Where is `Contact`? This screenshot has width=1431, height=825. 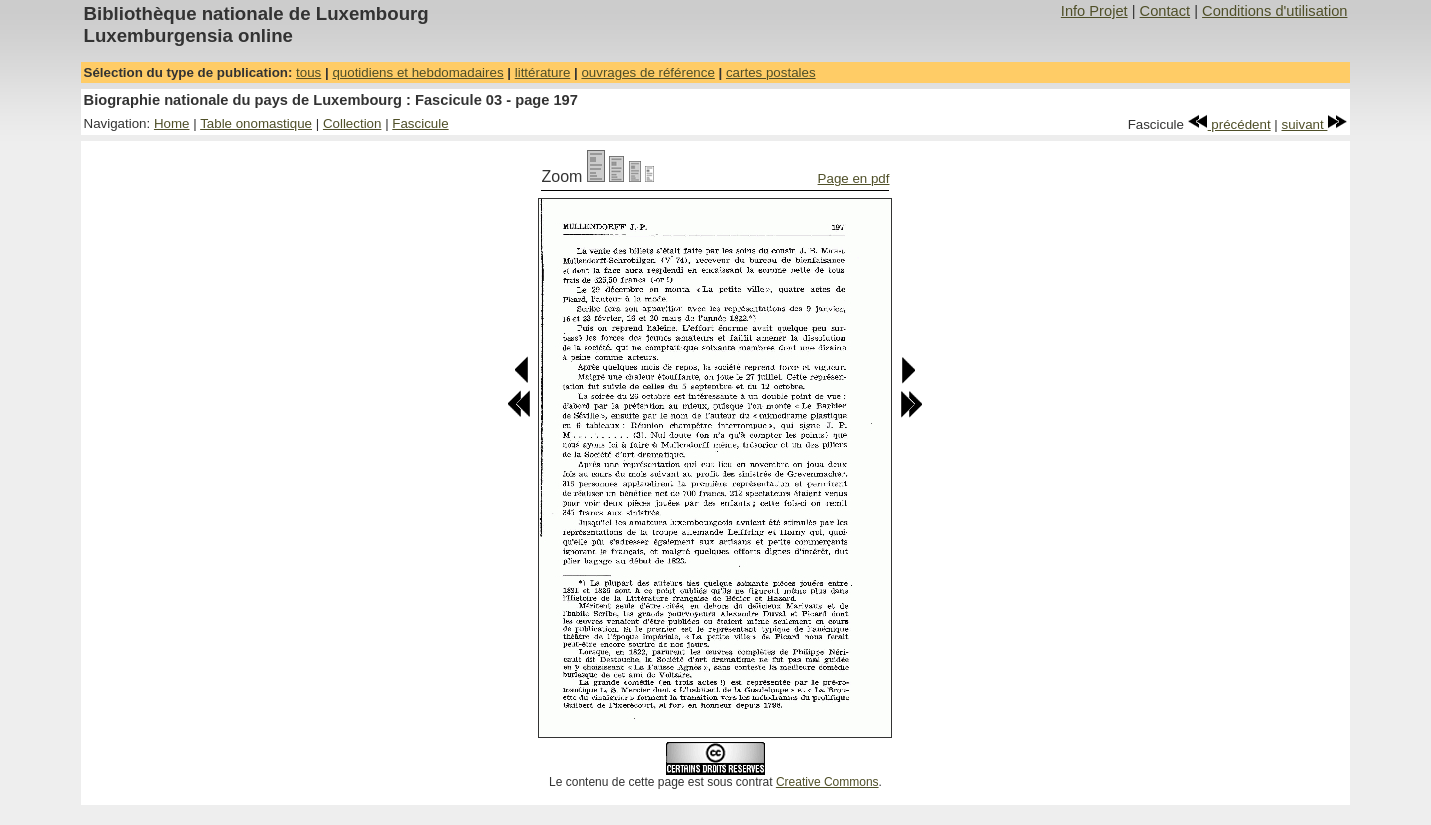
Contact is located at coordinates (1165, 11).